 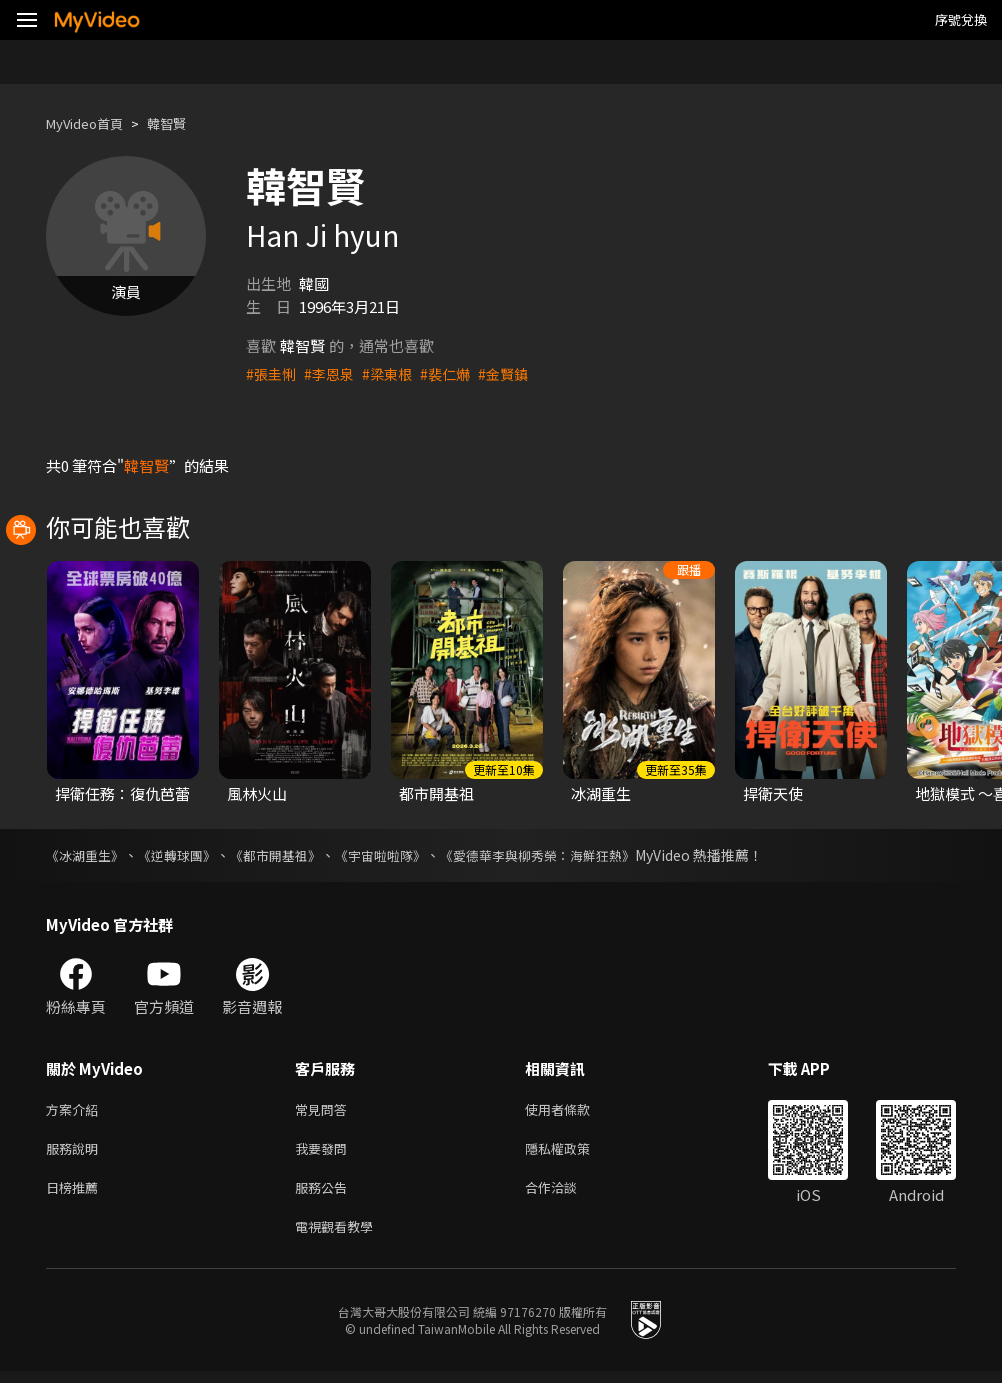 What do you see at coordinates (91, 123) in the screenshot?
I see `MyVideo首頁` at bounding box center [91, 123].